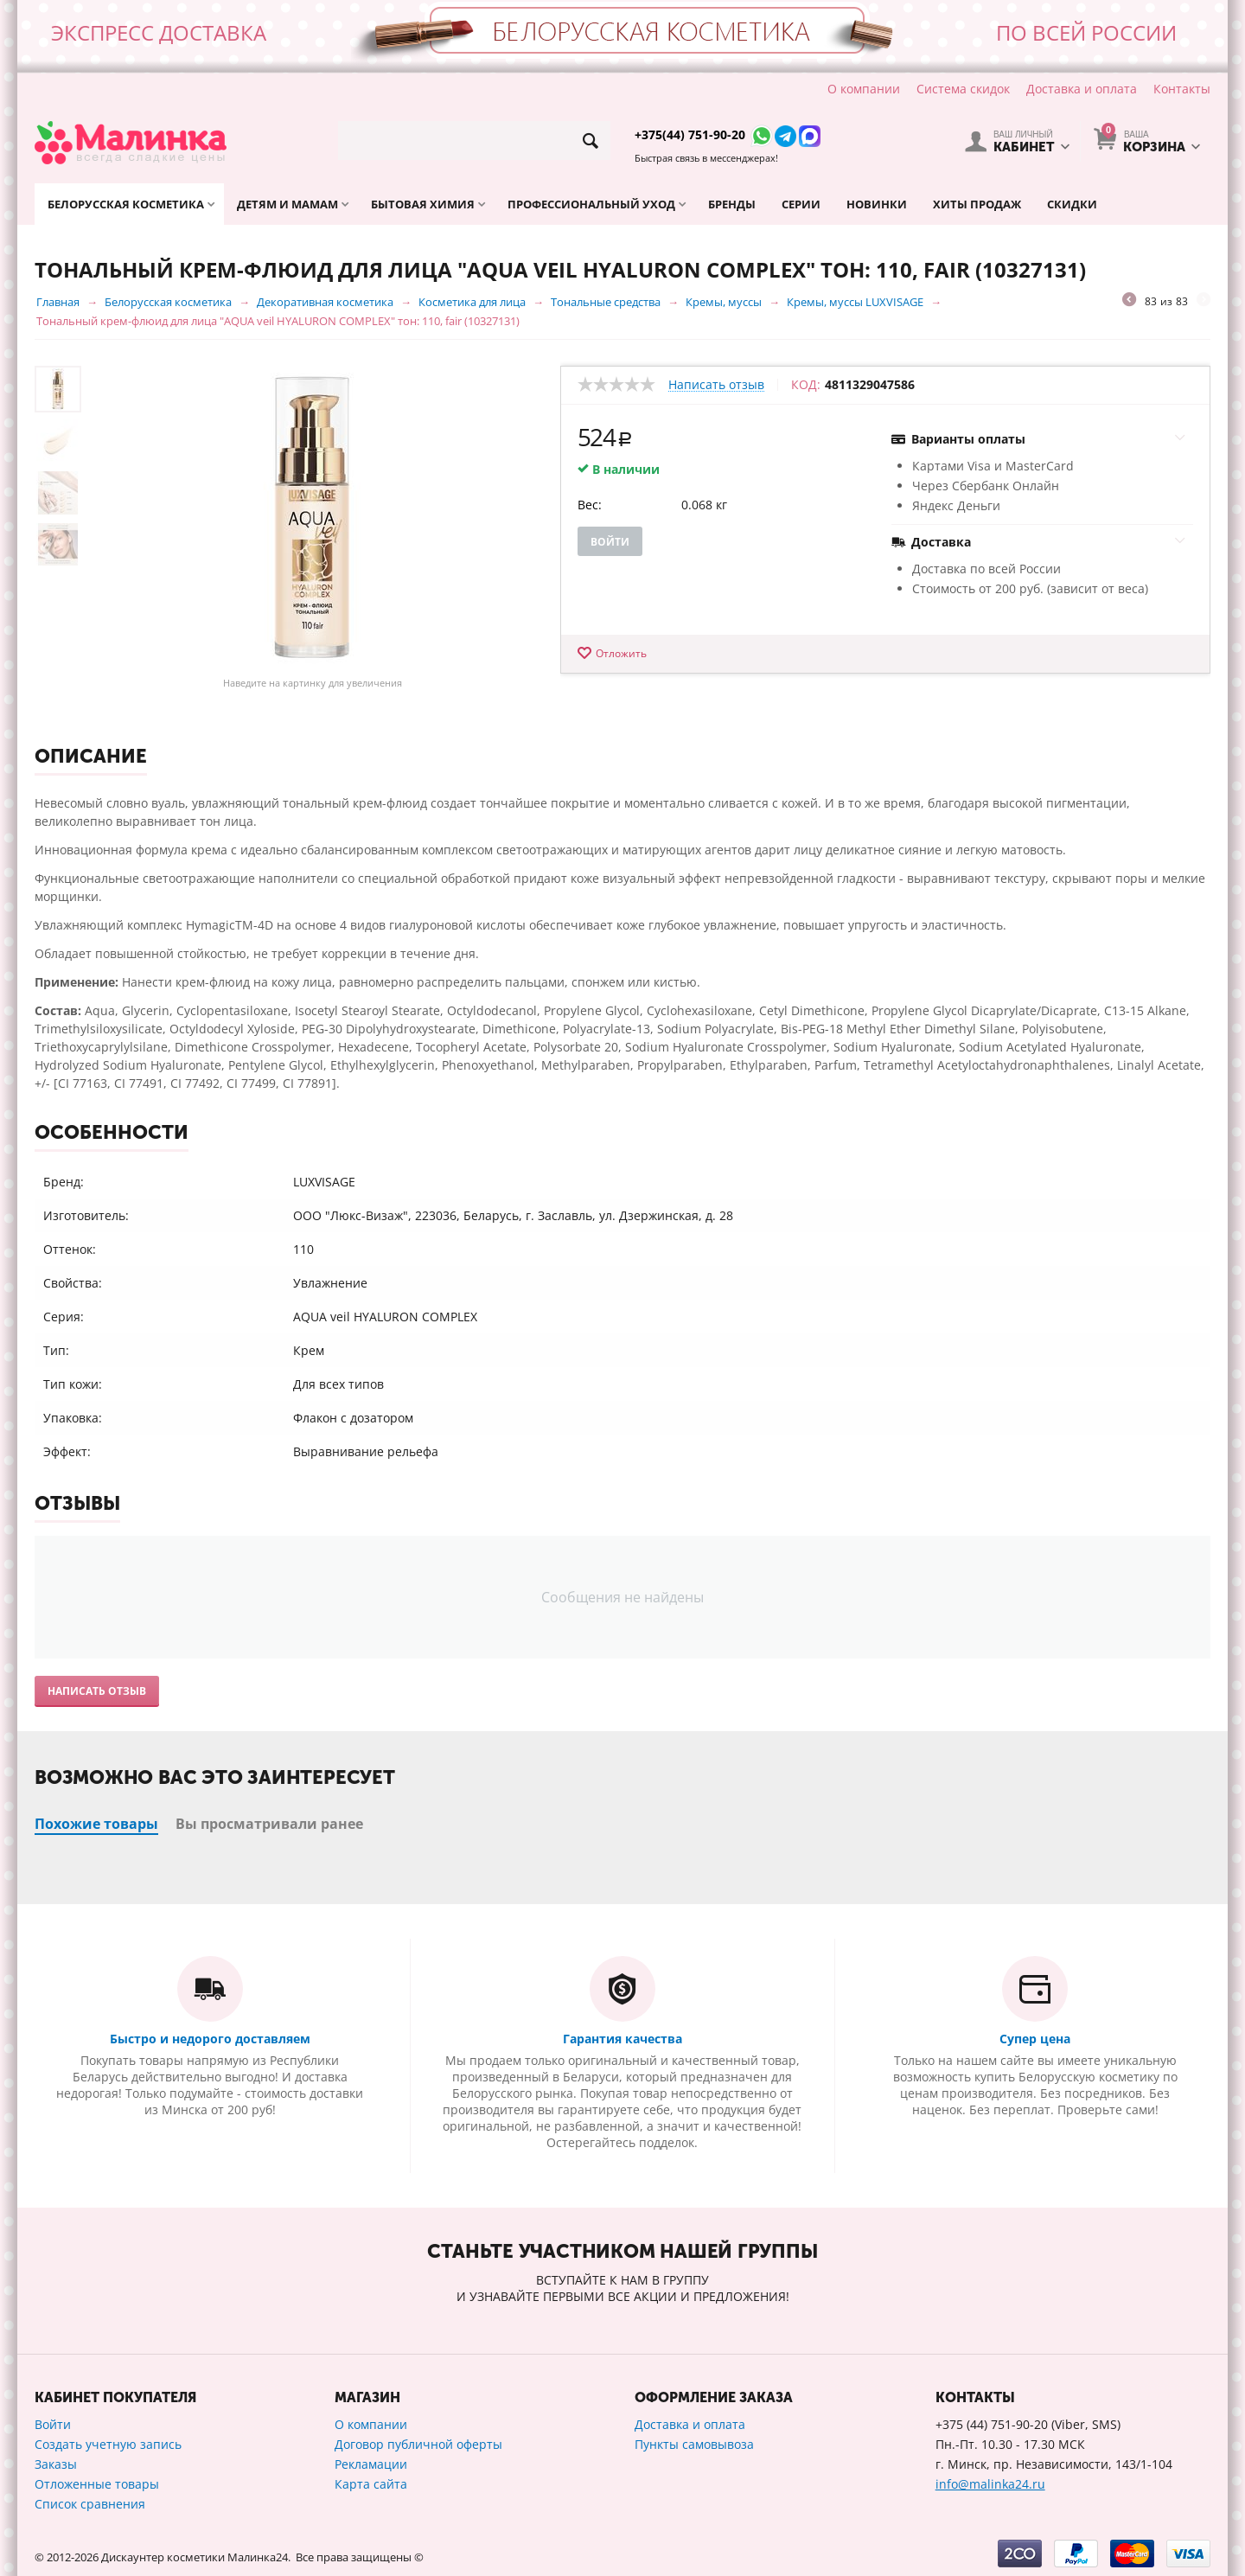 This screenshot has width=1245, height=2576. What do you see at coordinates (90, 2504) in the screenshot?
I see `Список сравнения` at bounding box center [90, 2504].